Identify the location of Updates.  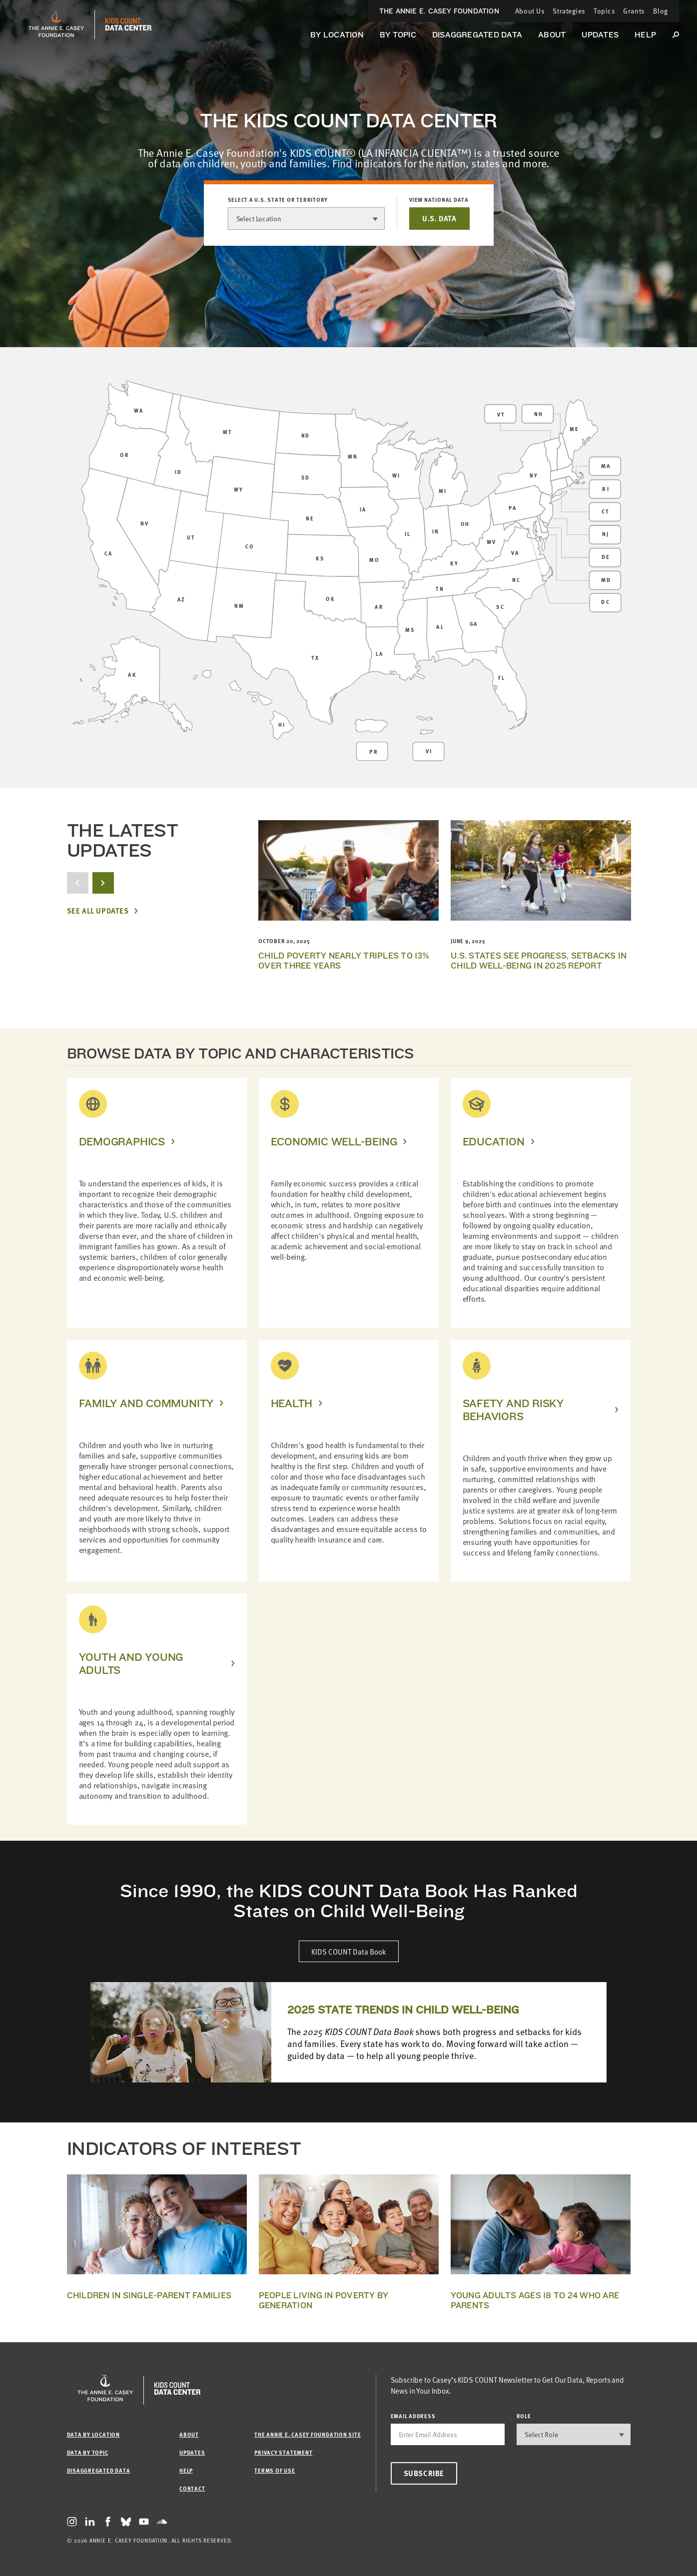
(600, 34).